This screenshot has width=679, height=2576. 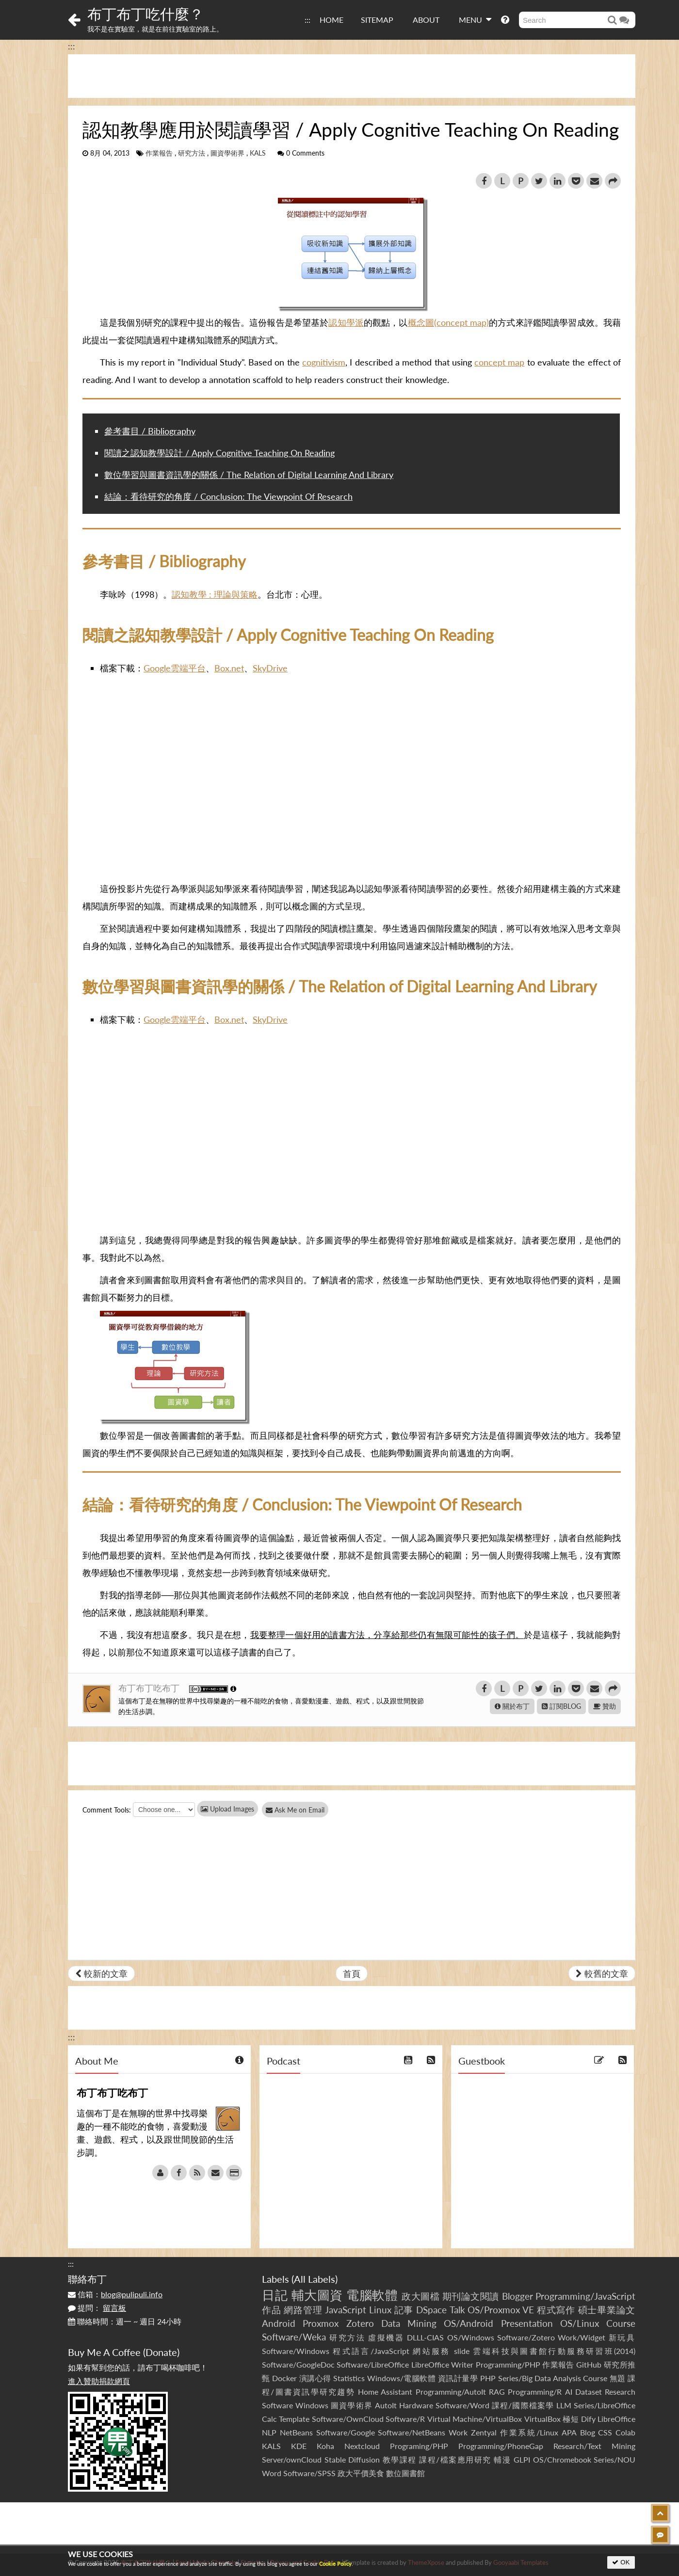 I want to click on 程式語言/JavaScript, so click(x=371, y=2350).